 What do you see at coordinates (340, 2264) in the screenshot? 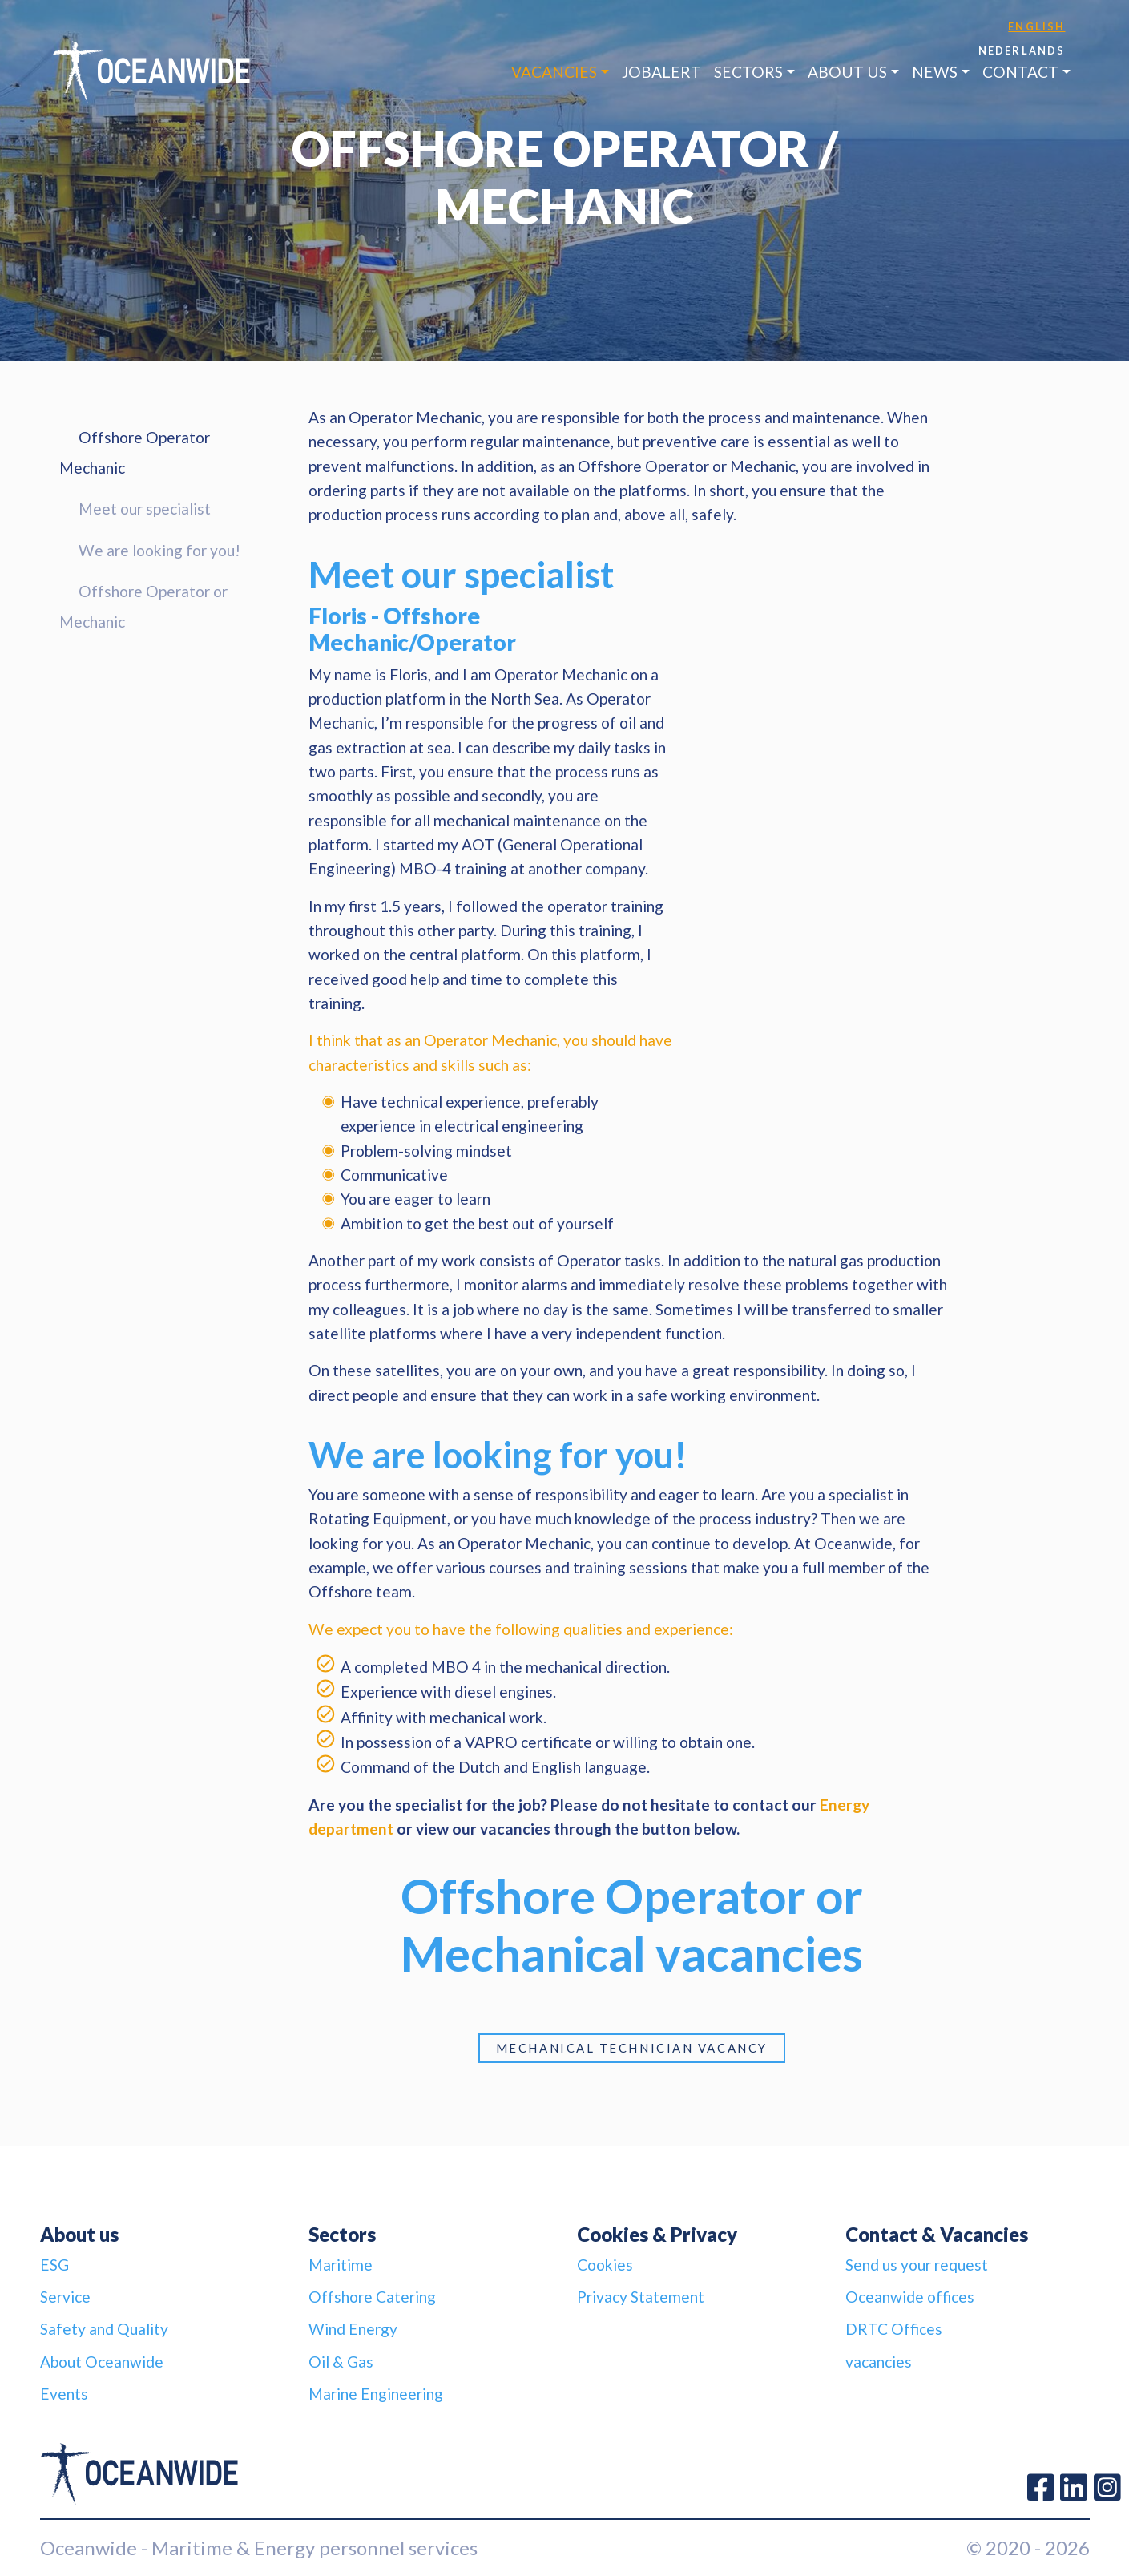
I see `Maritime` at bounding box center [340, 2264].